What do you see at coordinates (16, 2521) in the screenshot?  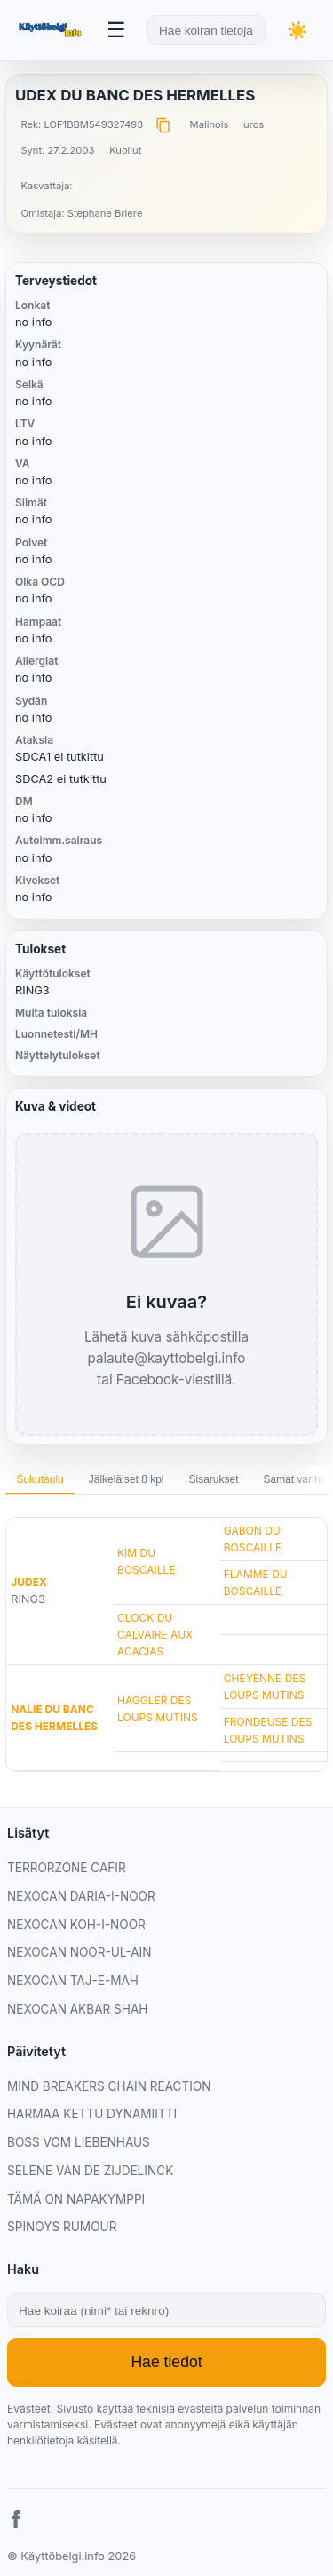 I see `[Facebook]` at bounding box center [16, 2521].